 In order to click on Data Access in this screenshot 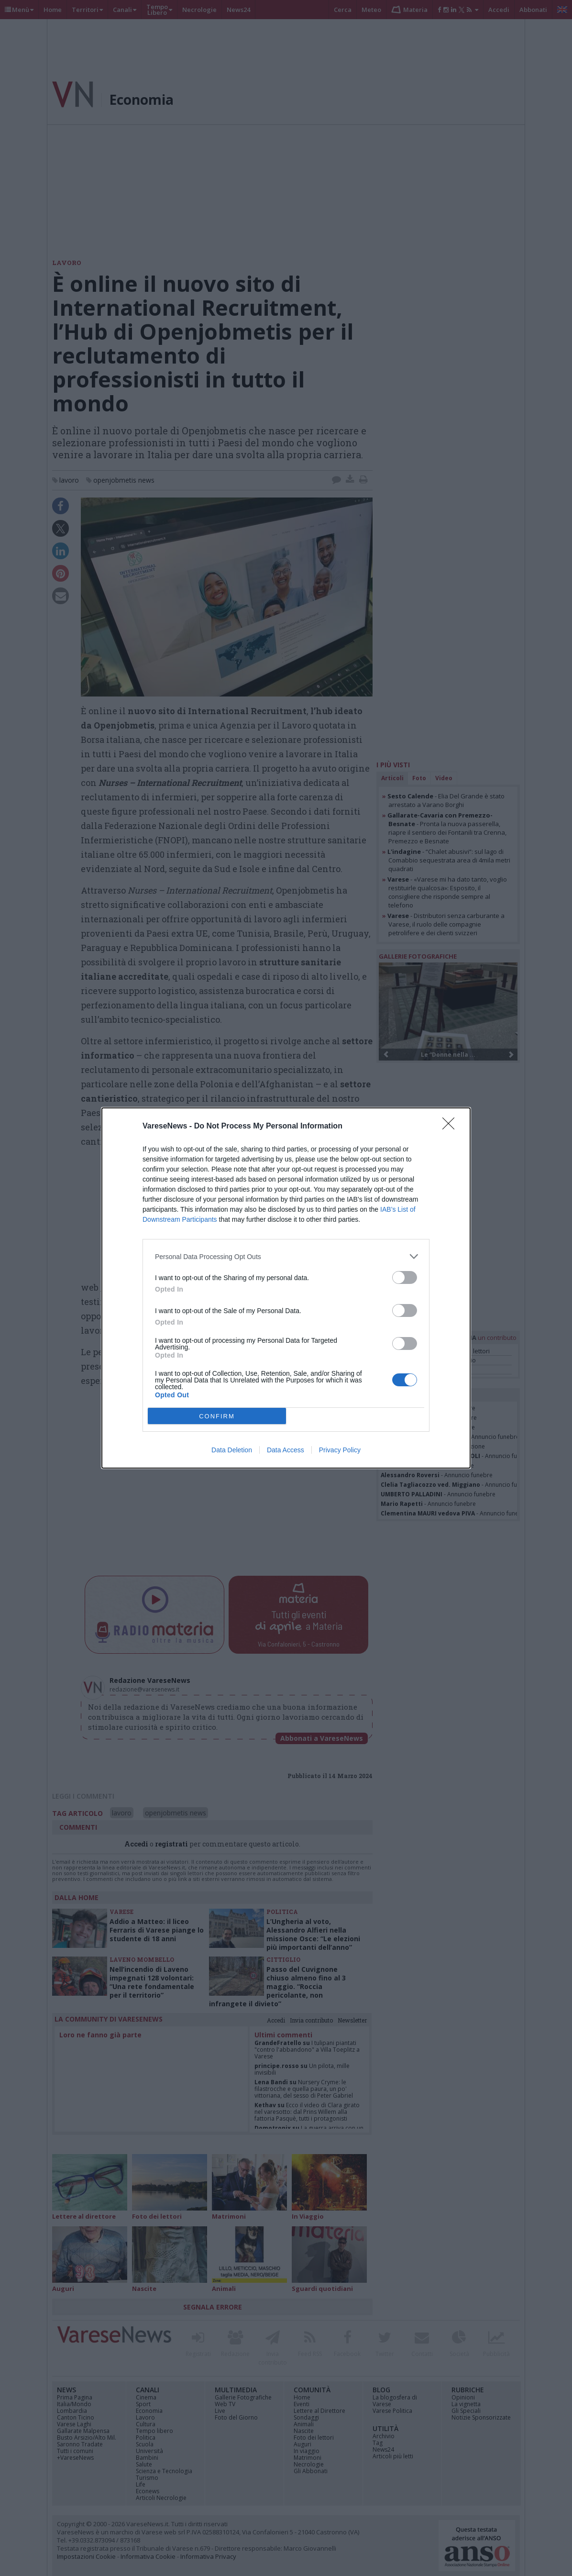, I will do `click(285, 1450)`.